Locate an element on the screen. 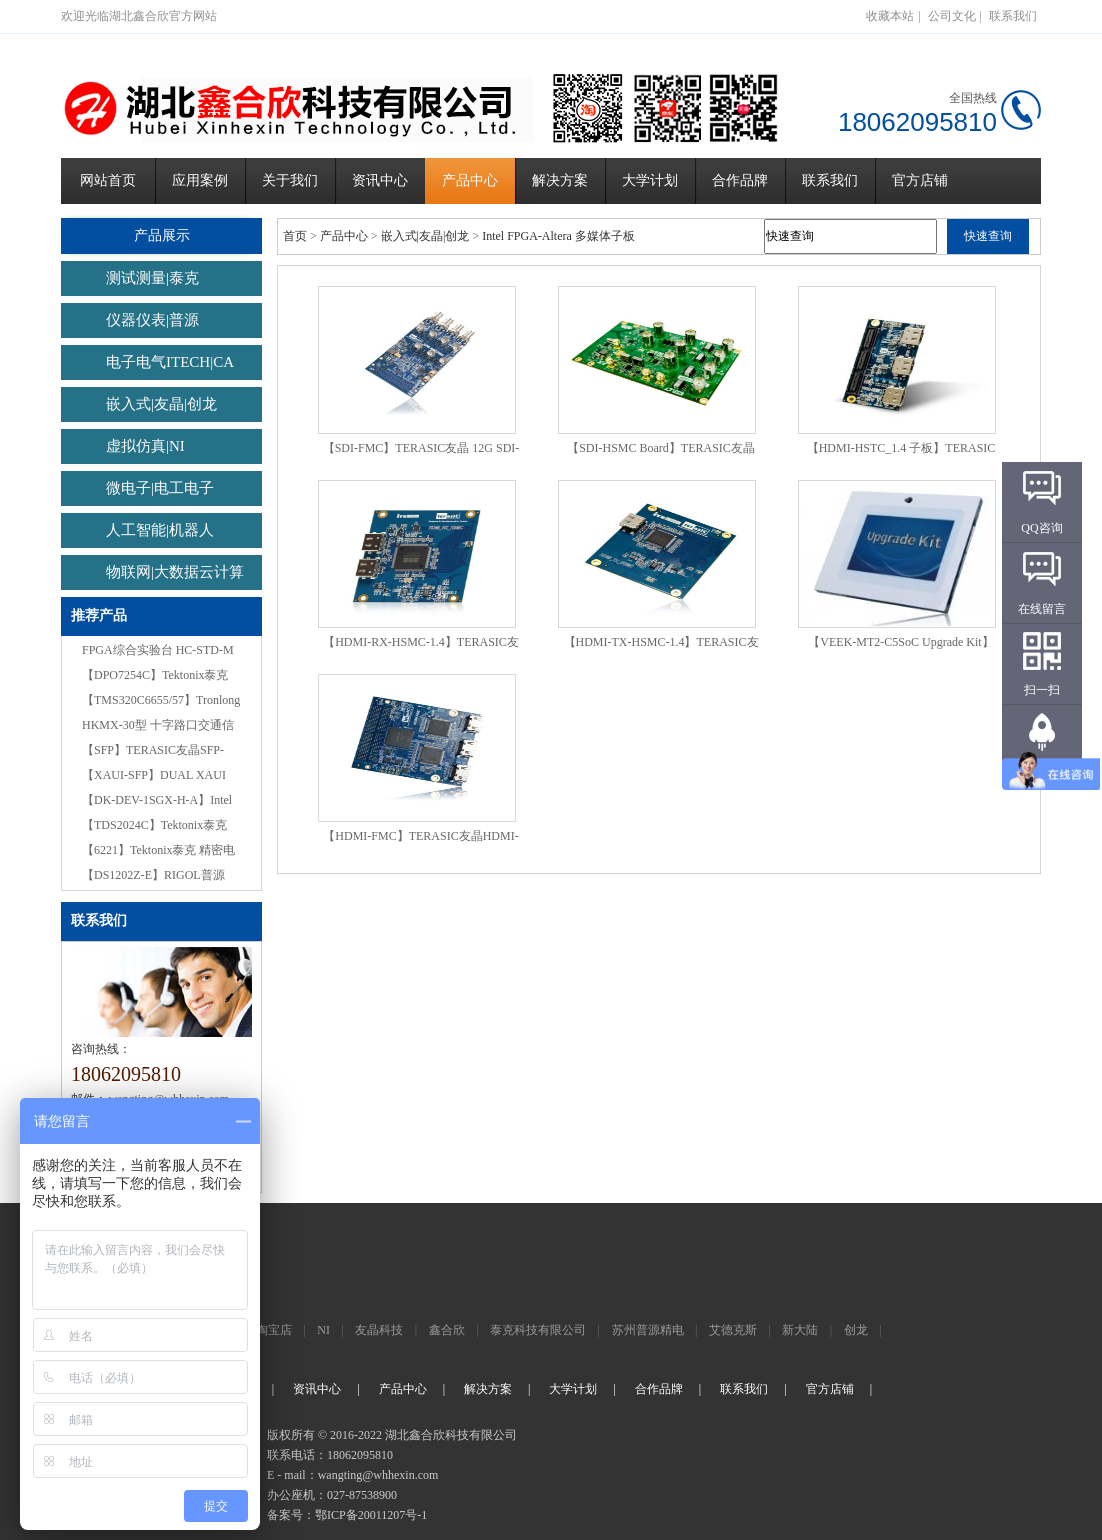 The image size is (1102, 1540). 泰克科技有限公司 is located at coordinates (538, 1330).